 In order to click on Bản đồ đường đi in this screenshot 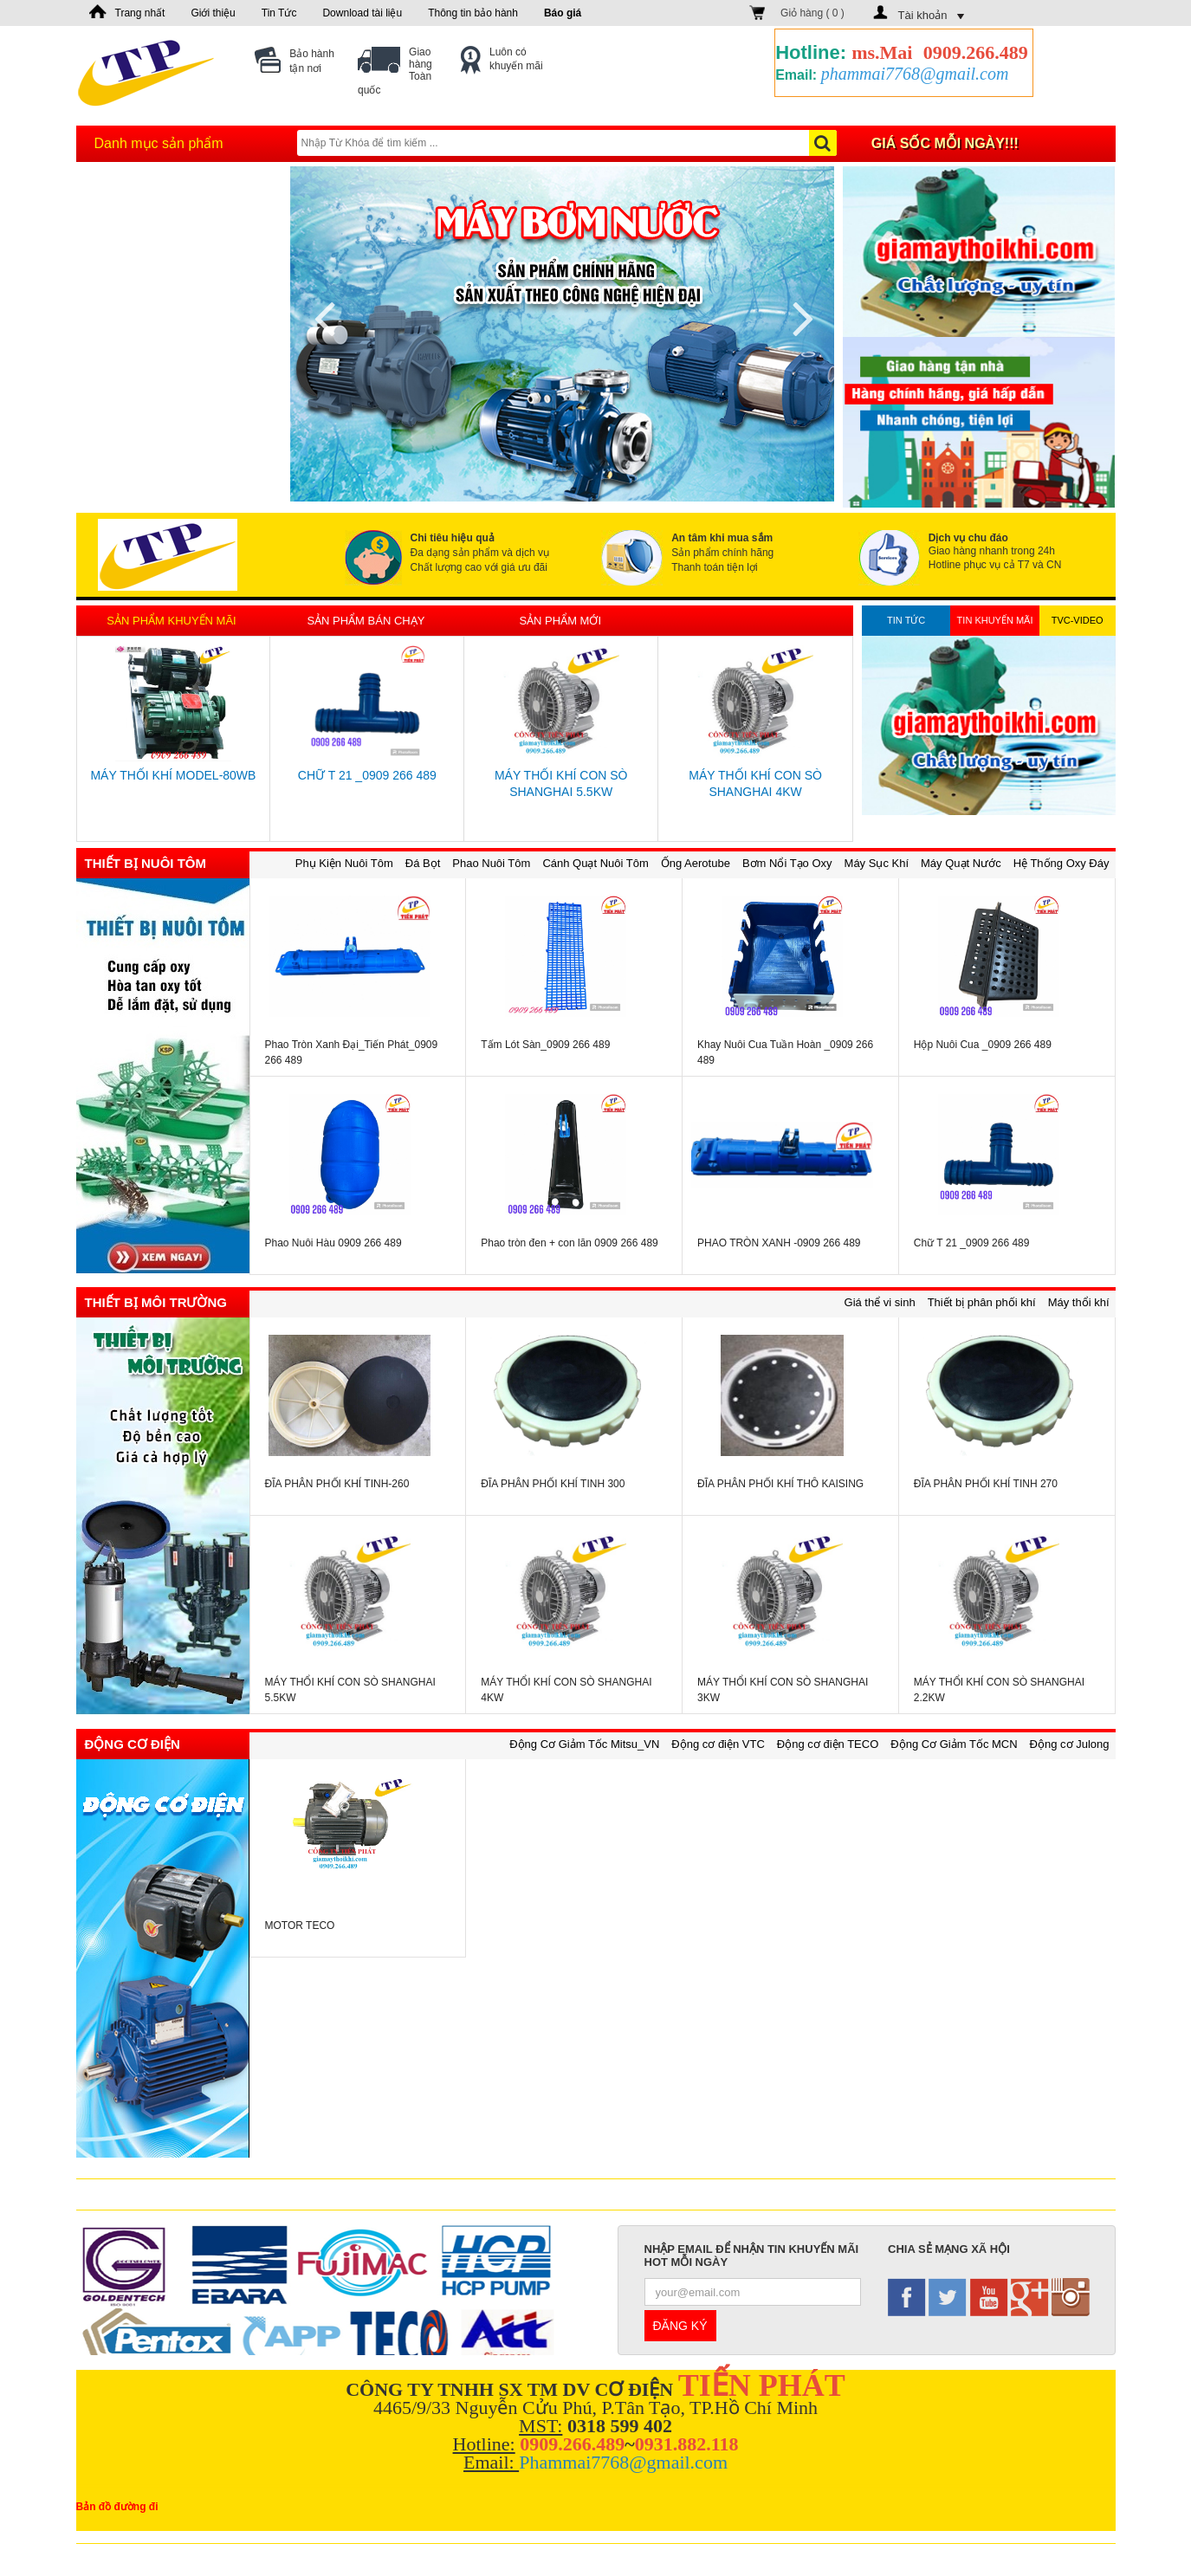, I will do `click(117, 2507)`.